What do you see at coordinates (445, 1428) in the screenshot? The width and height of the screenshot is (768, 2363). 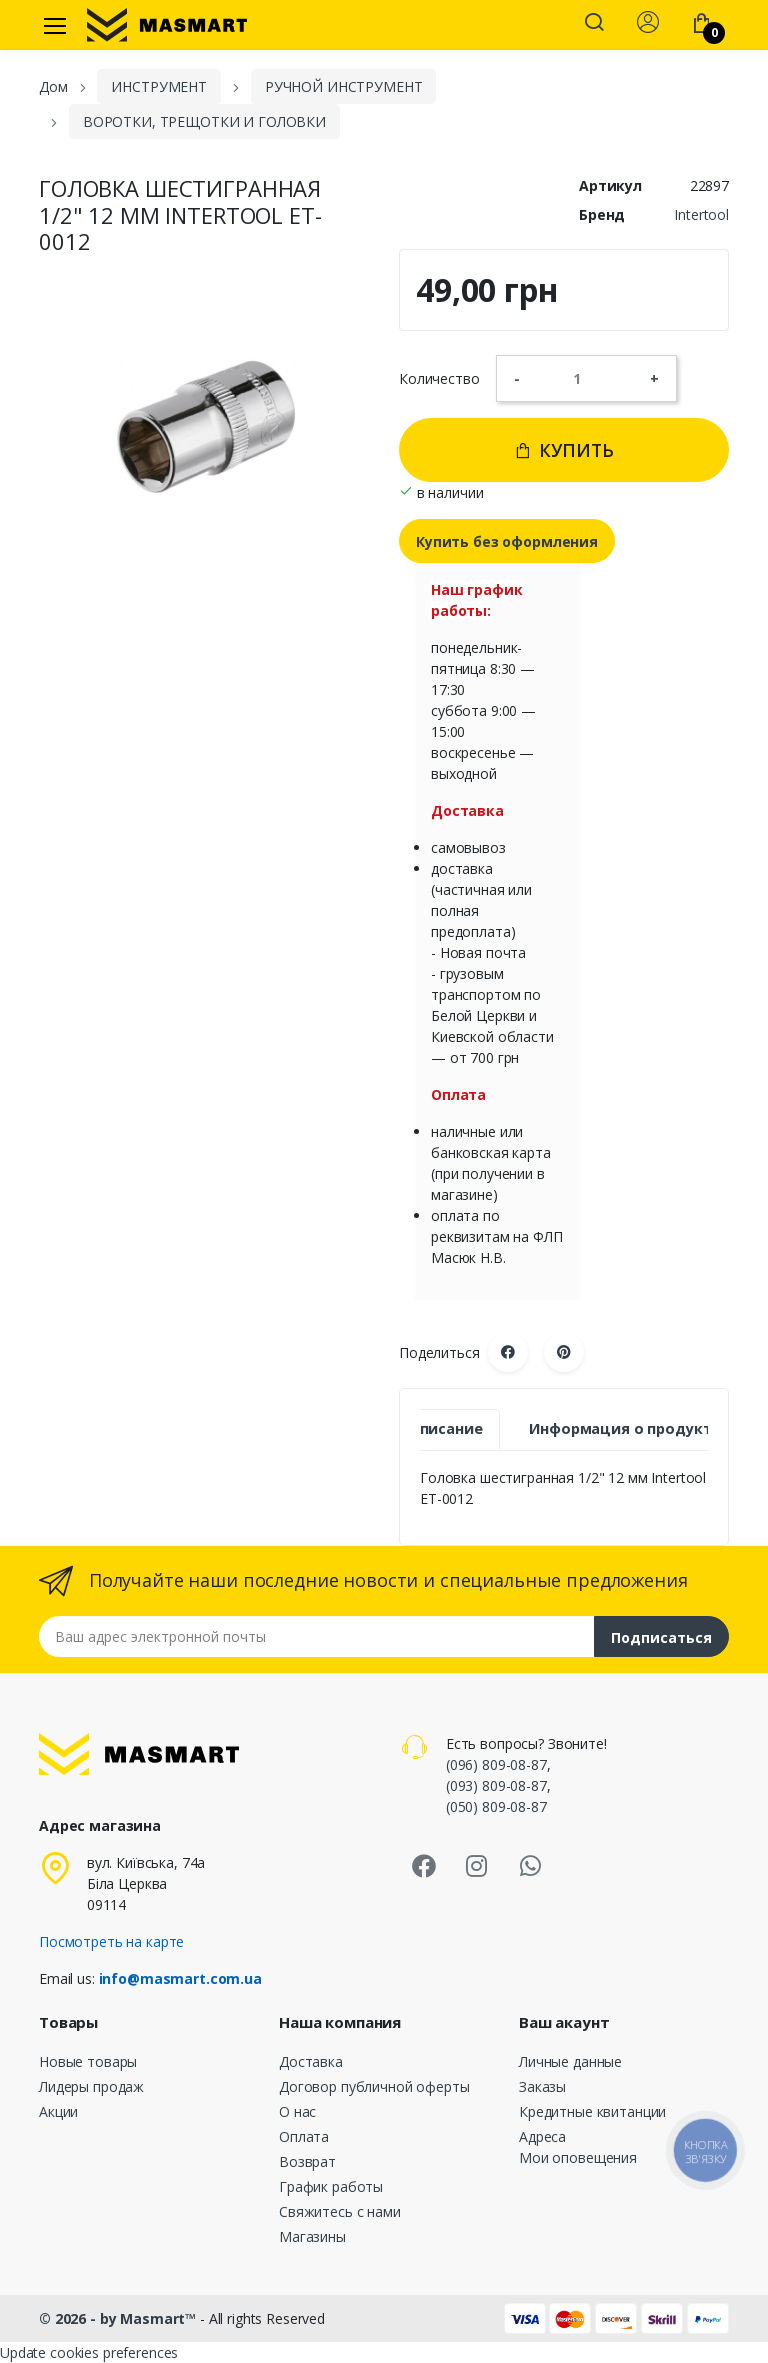 I see `Описание [tab]` at bounding box center [445, 1428].